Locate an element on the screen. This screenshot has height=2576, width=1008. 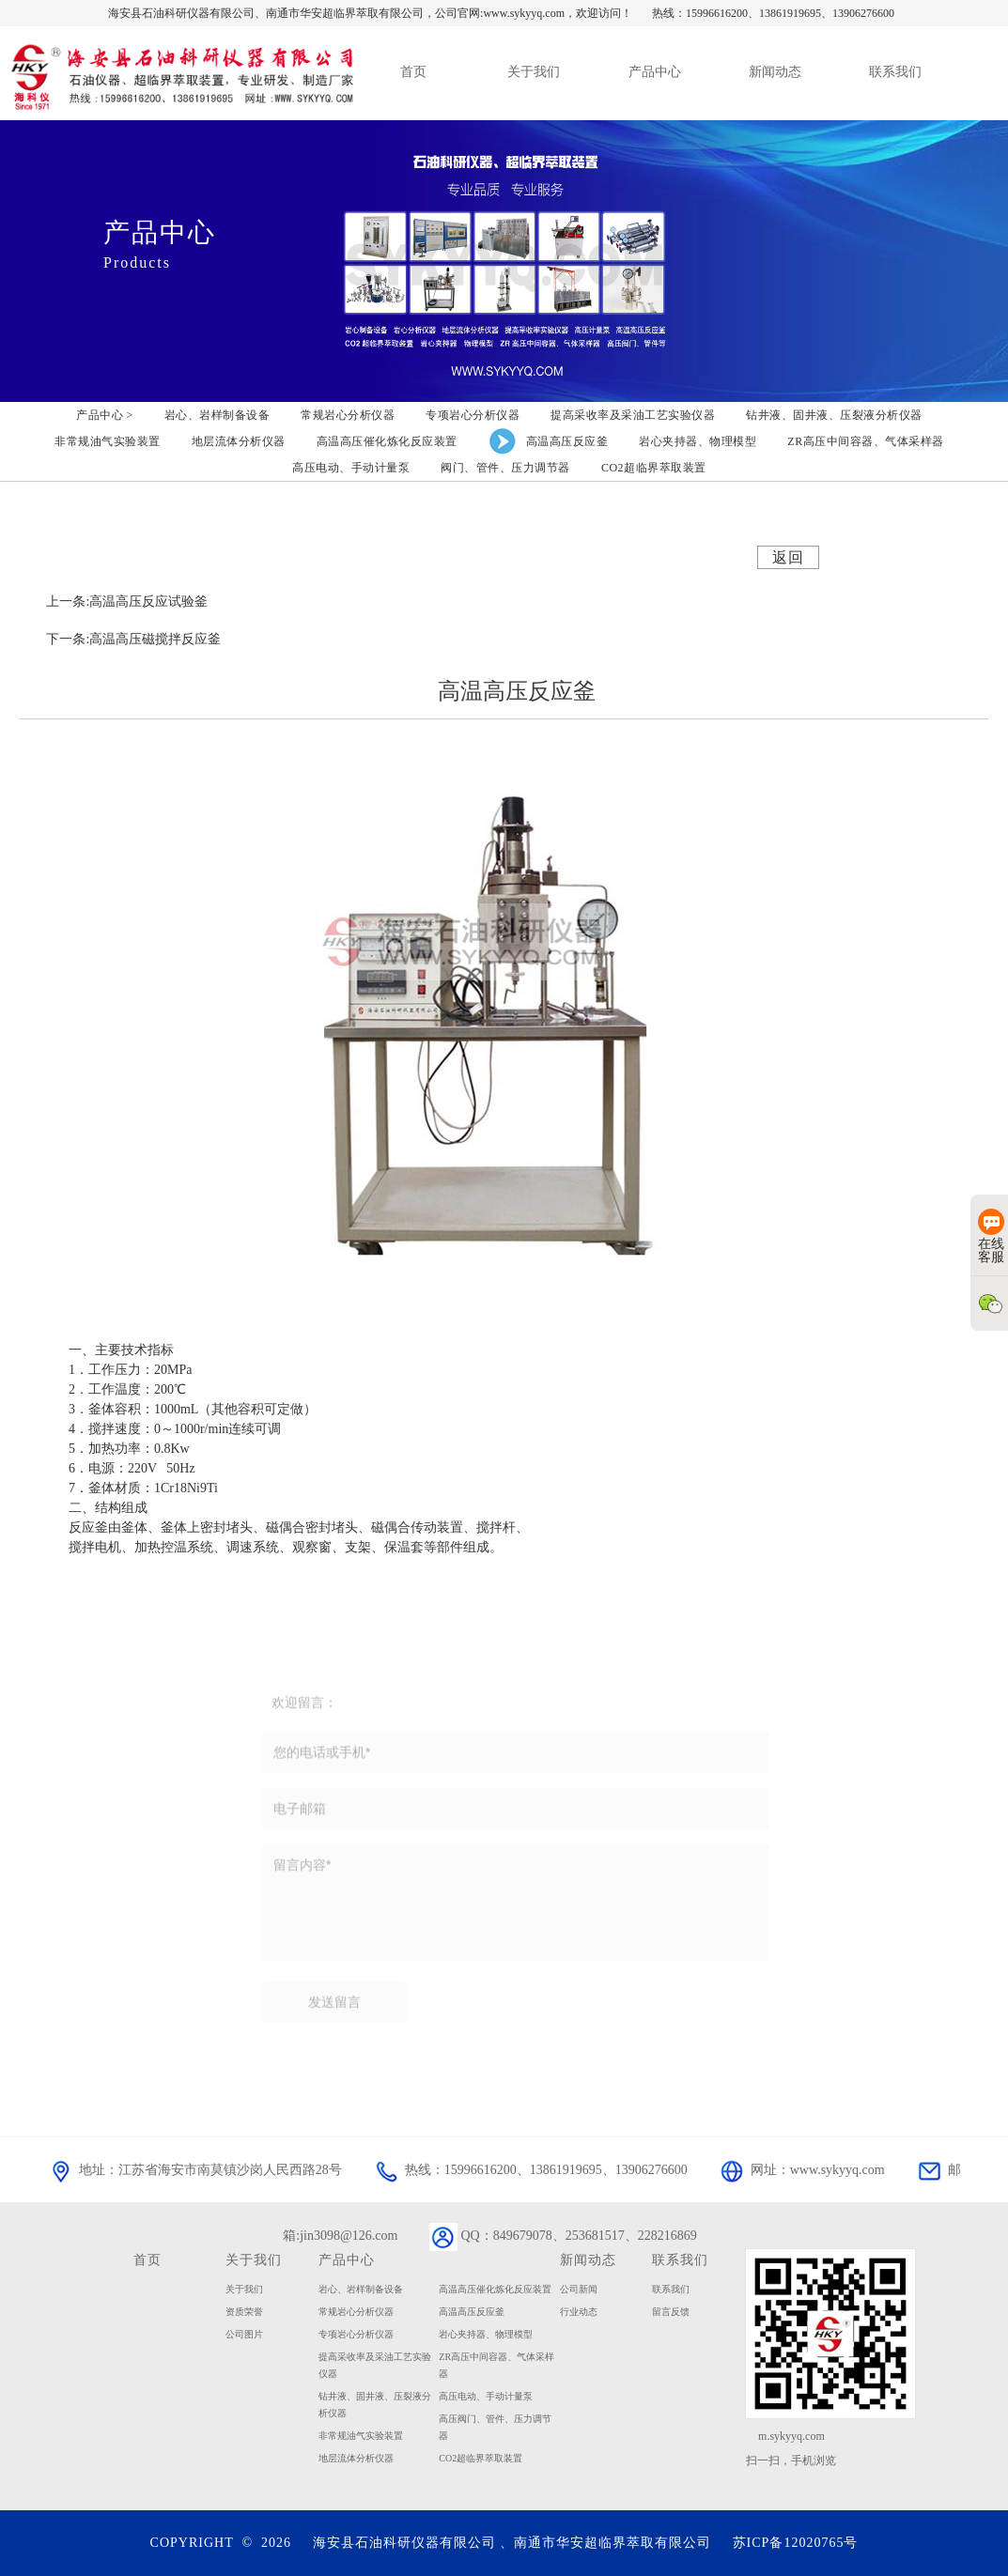
上一条:高温高压反应试验釜 is located at coordinates (127, 601).